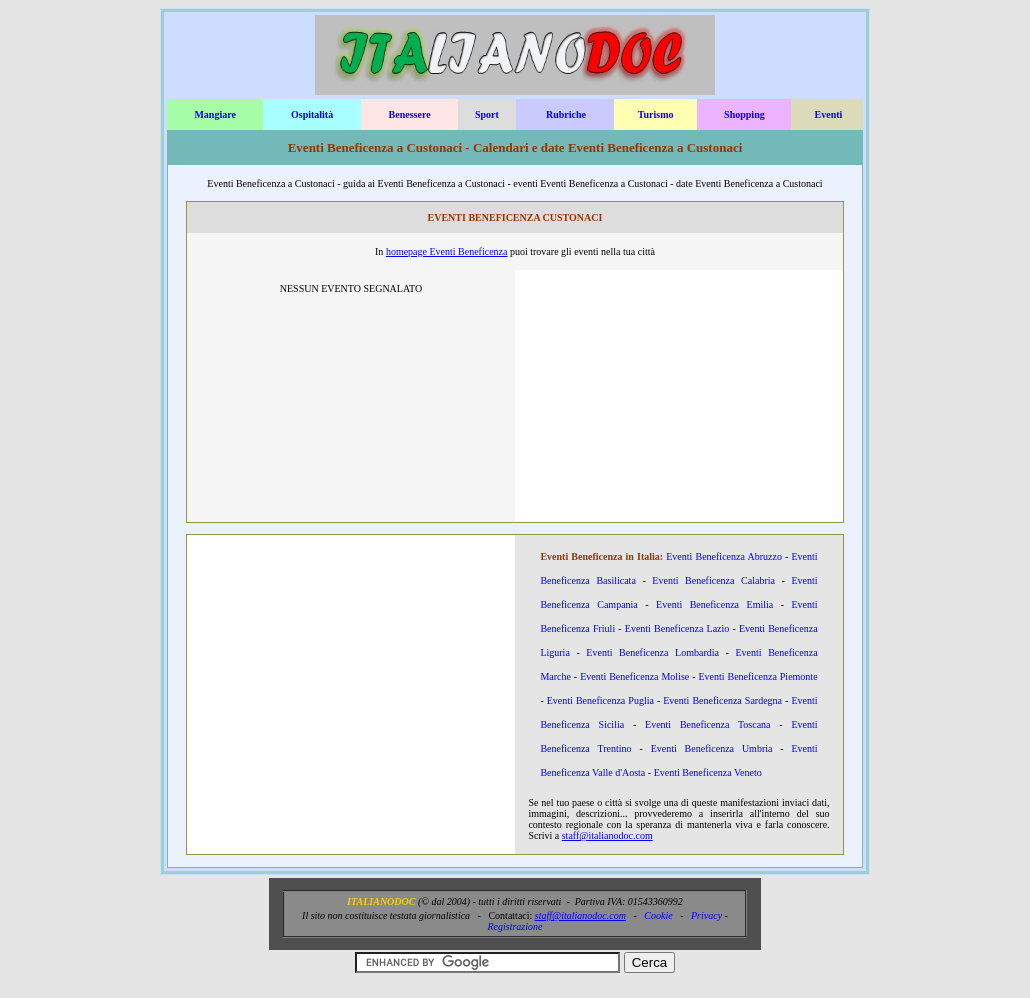 This screenshot has height=998, width=1030. Describe the element at coordinates (410, 114) in the screenshot. I see `Benessere` at that location.